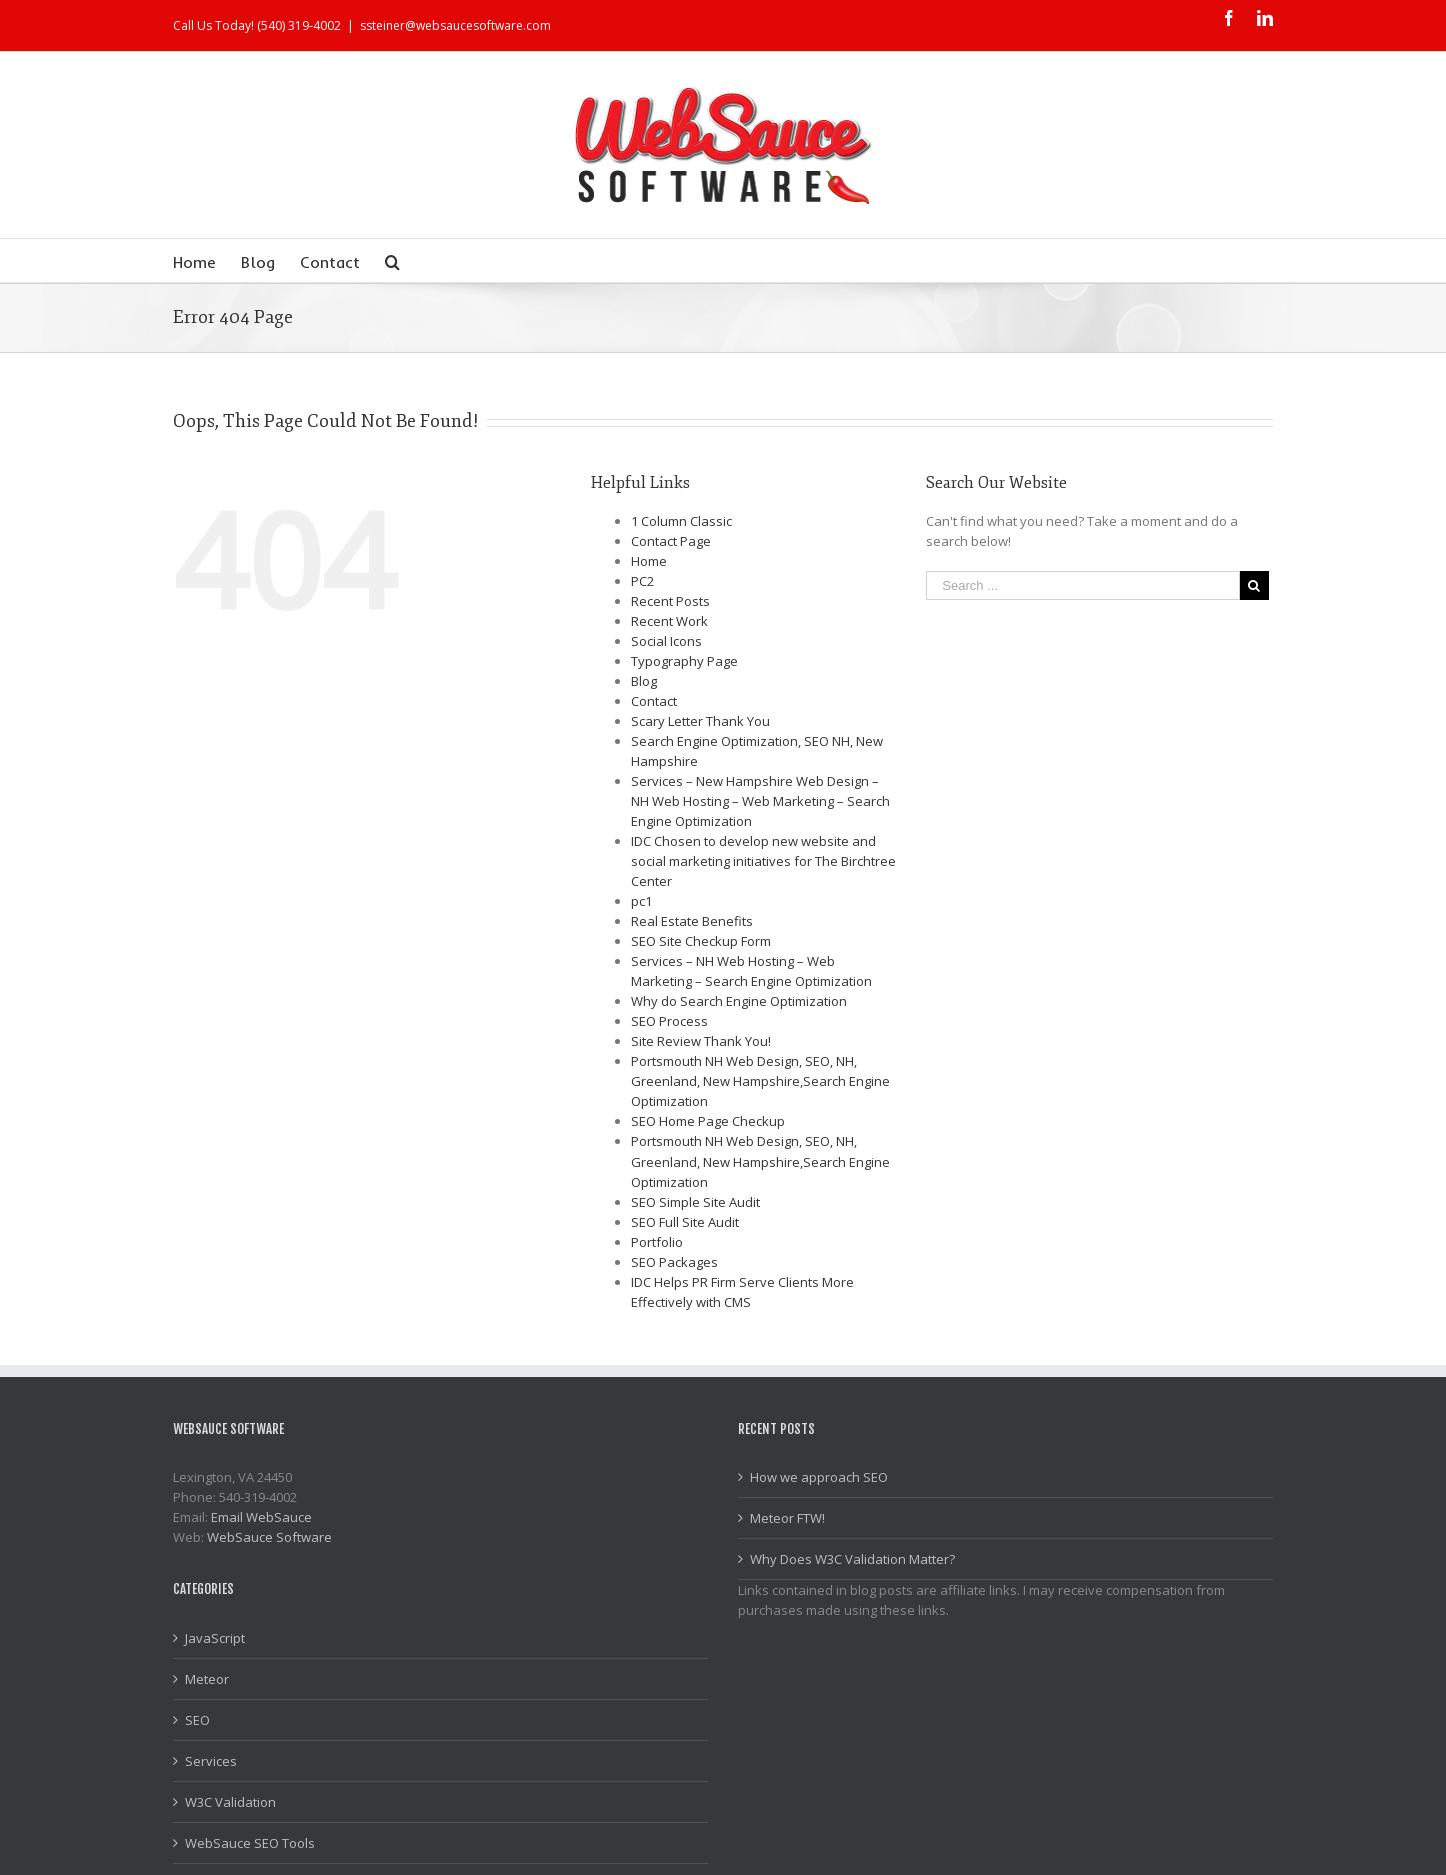 This screenshot has height=1875, width=1446. Describe the element at coordinates (657, 1242) in the screenshot. I see `Portfolio` at that location.